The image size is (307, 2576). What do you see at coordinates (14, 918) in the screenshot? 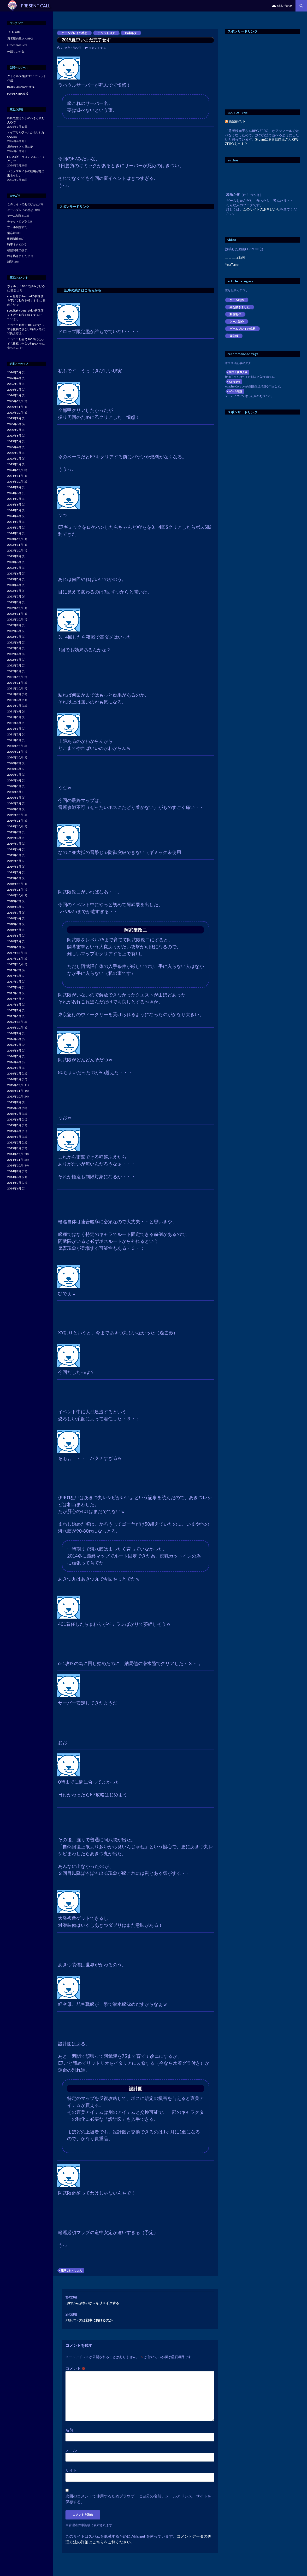
I see `2018年6月` at bounding box center [14, 918].